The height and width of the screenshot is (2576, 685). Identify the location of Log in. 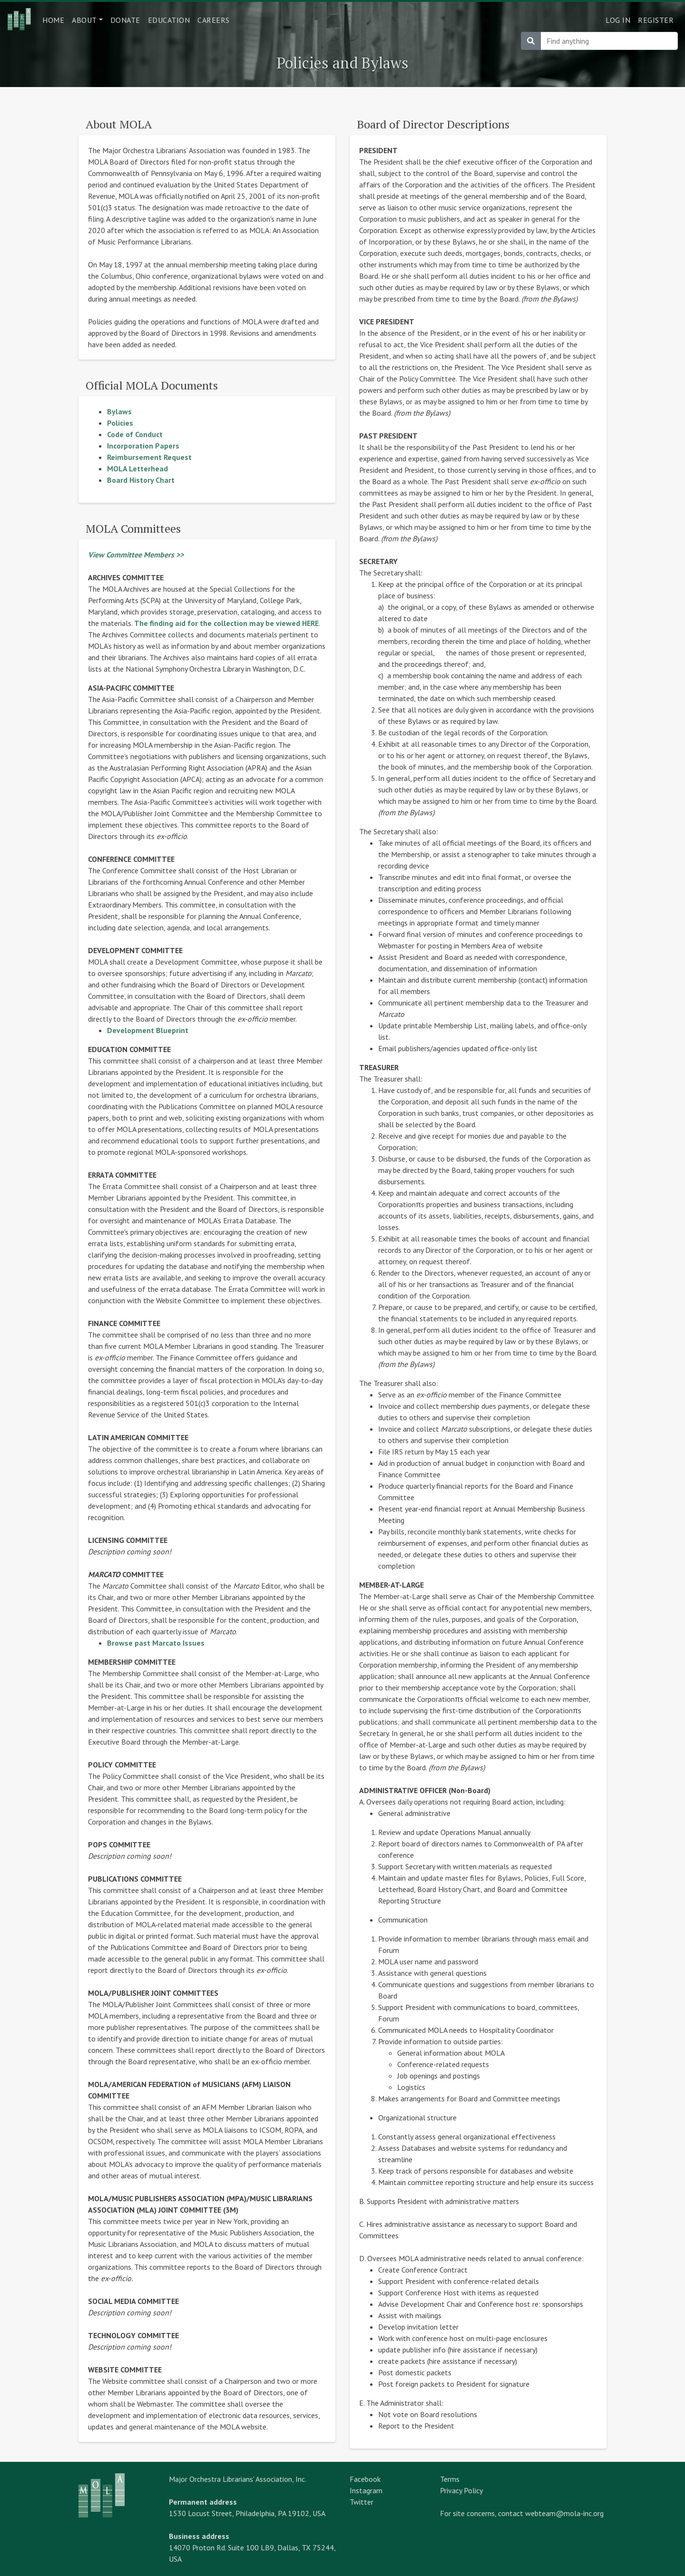
(618, 20).